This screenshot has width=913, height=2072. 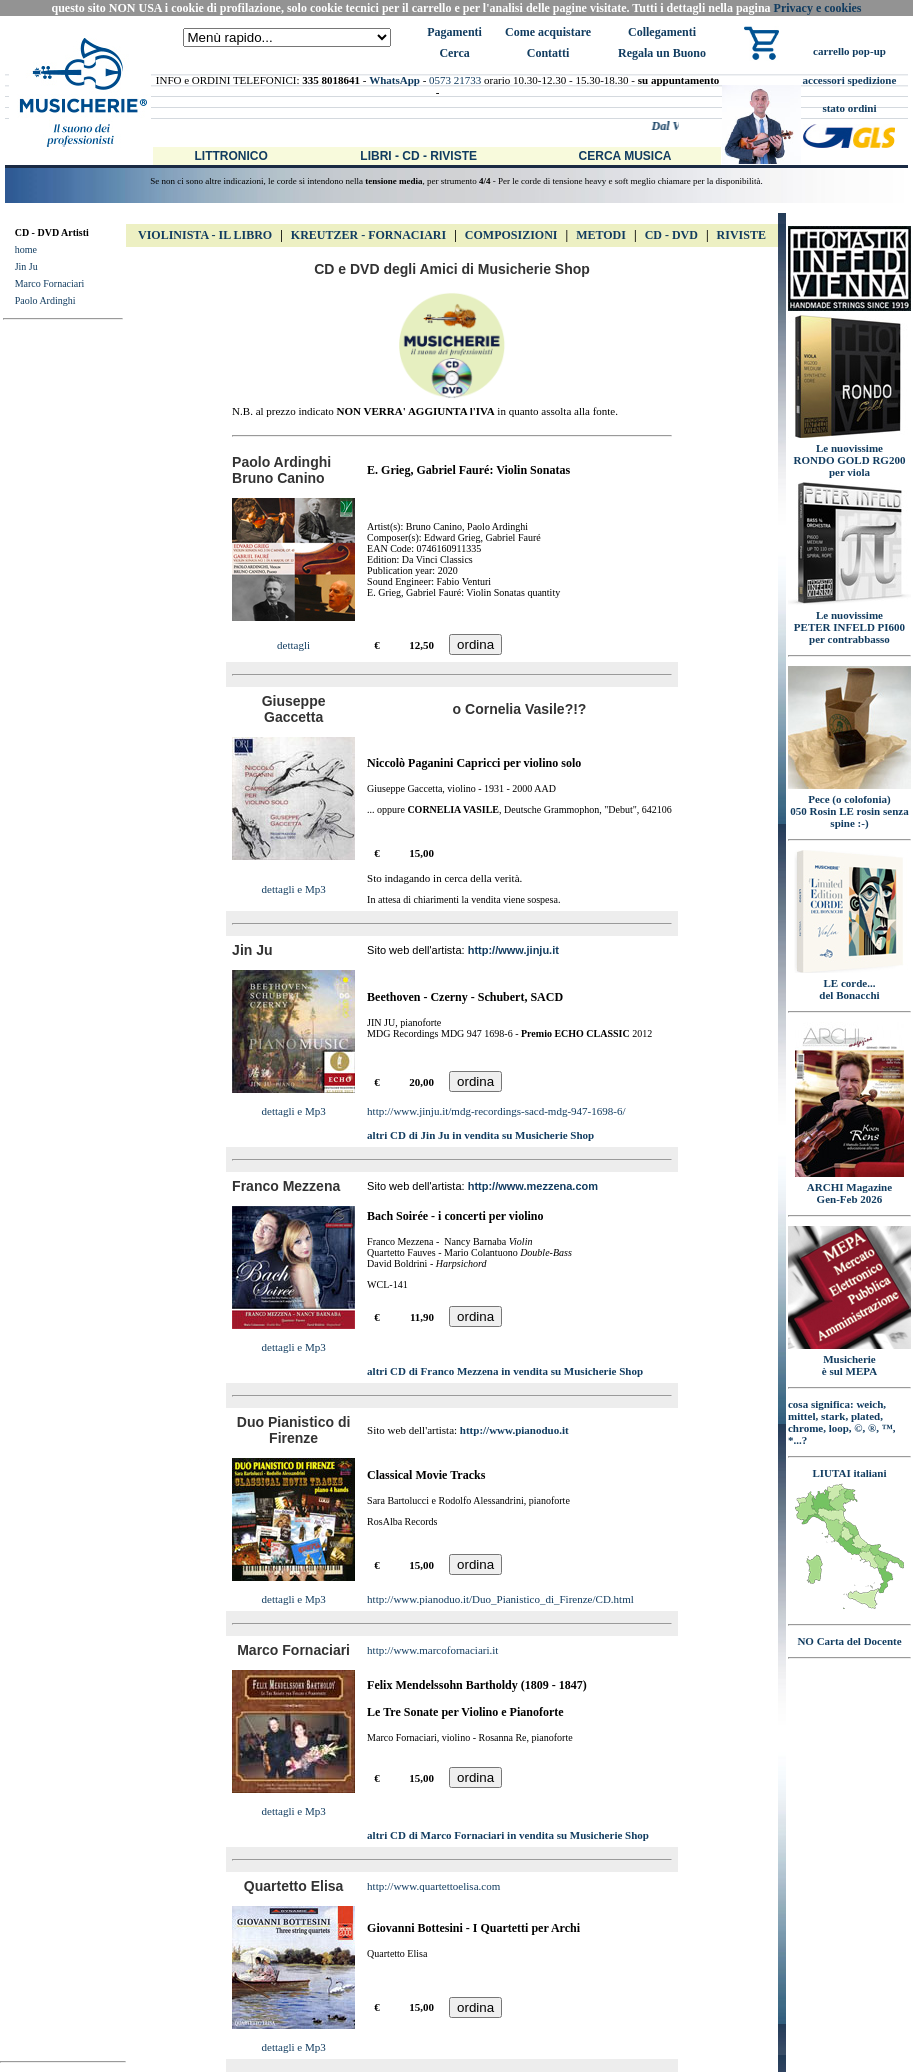 I want to click on Kreutzer - FORNACIARI, so click(x=368, y=235).